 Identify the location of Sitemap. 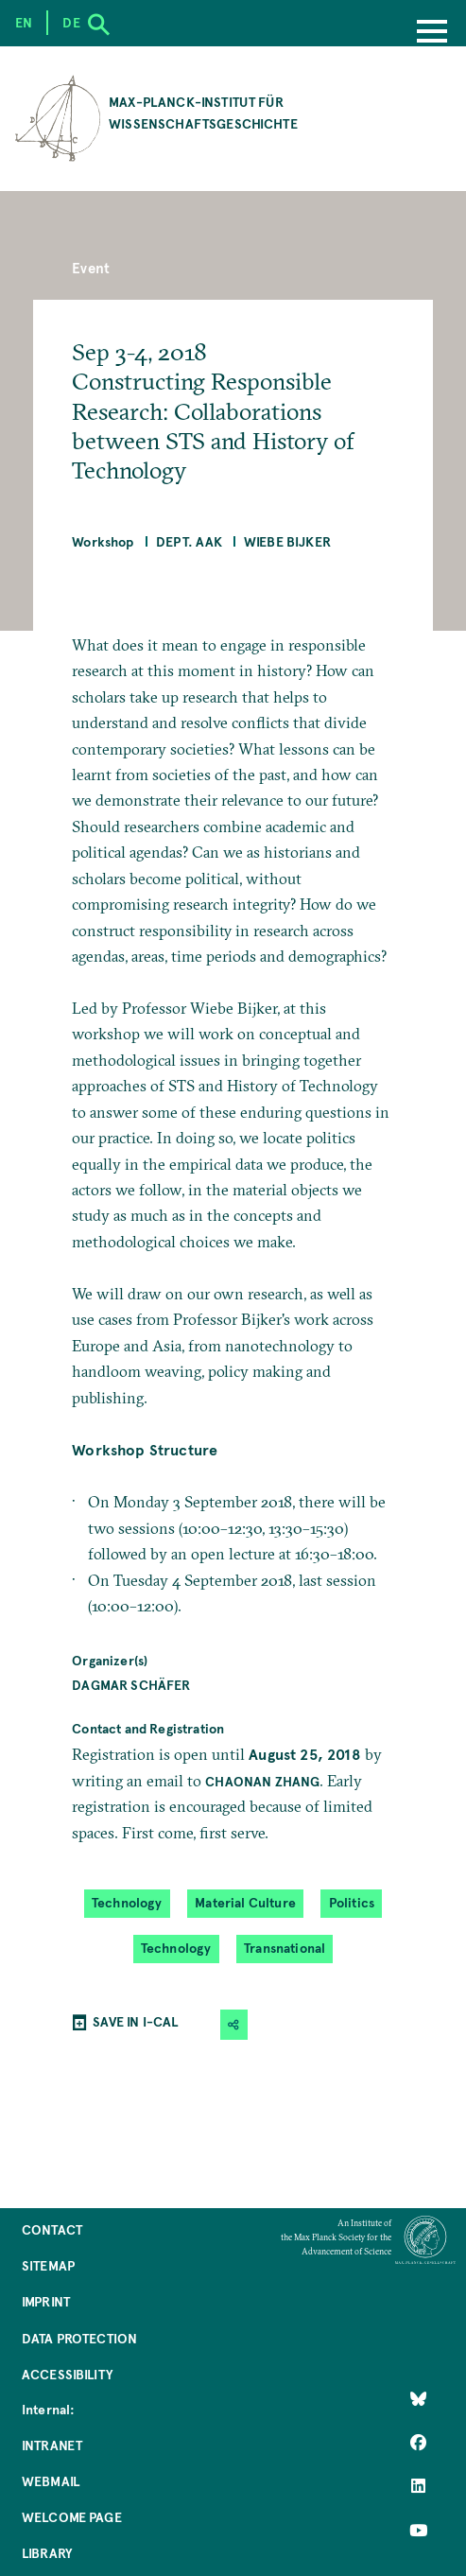
(48, 2265).